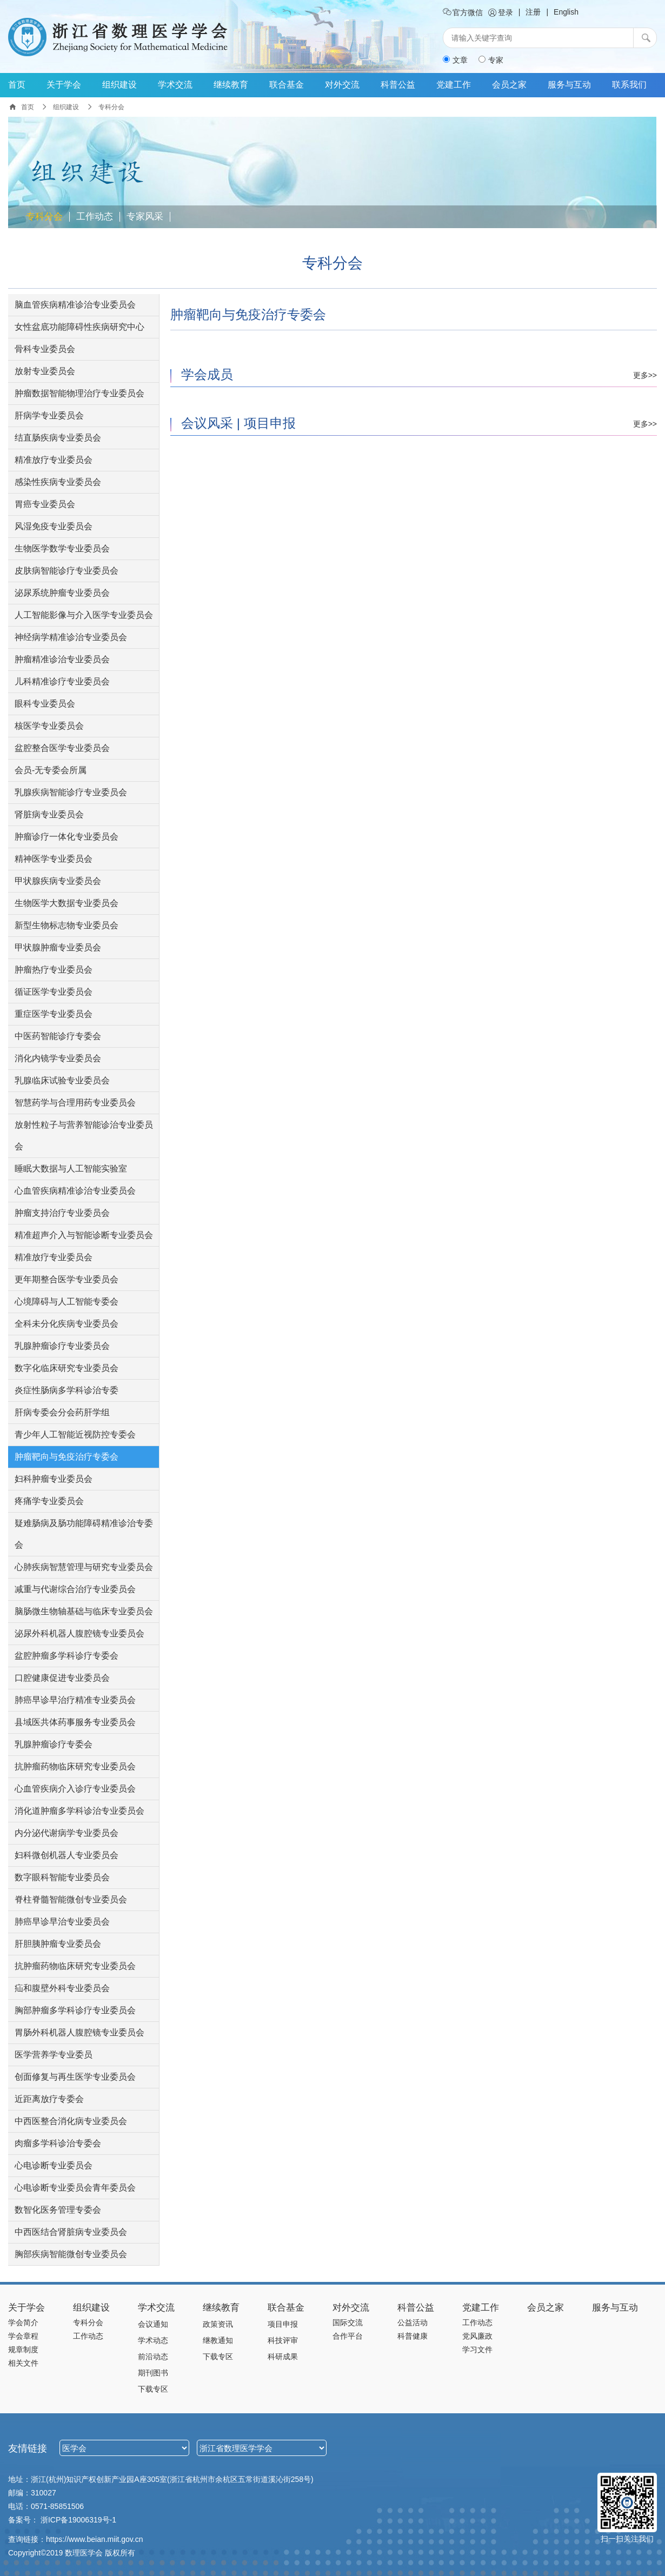 Image resolution: width=665 pixels, height=2576 pixels. I want to click on 肺癌早诊早治疗精准专业委员会, so click(75, 1700).